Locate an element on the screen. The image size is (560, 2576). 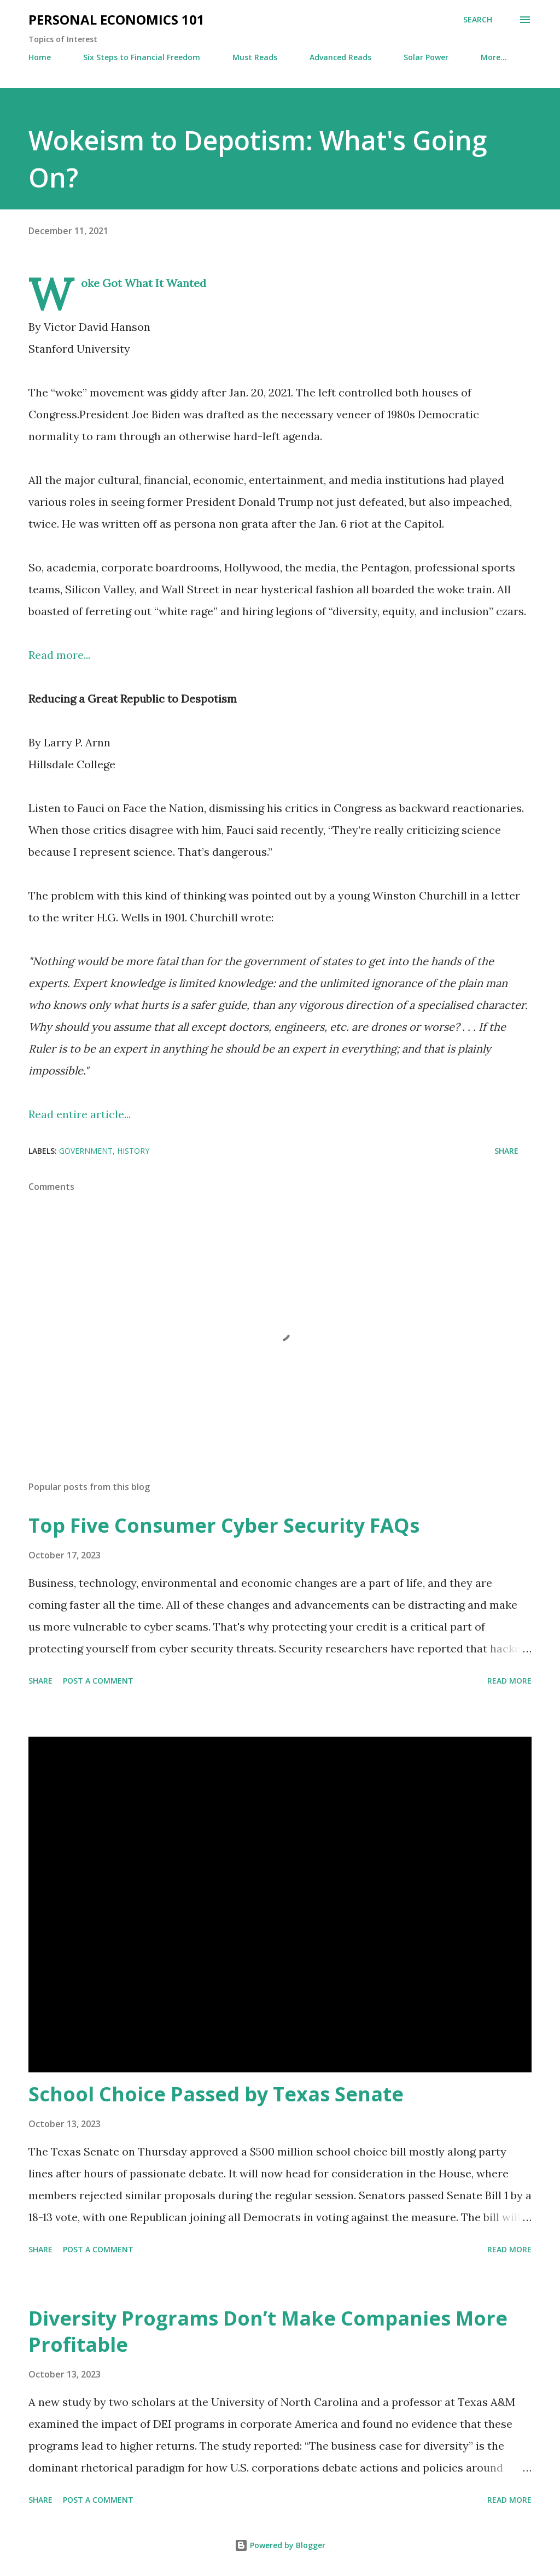
[Search] is located at coordinates (477, 19).